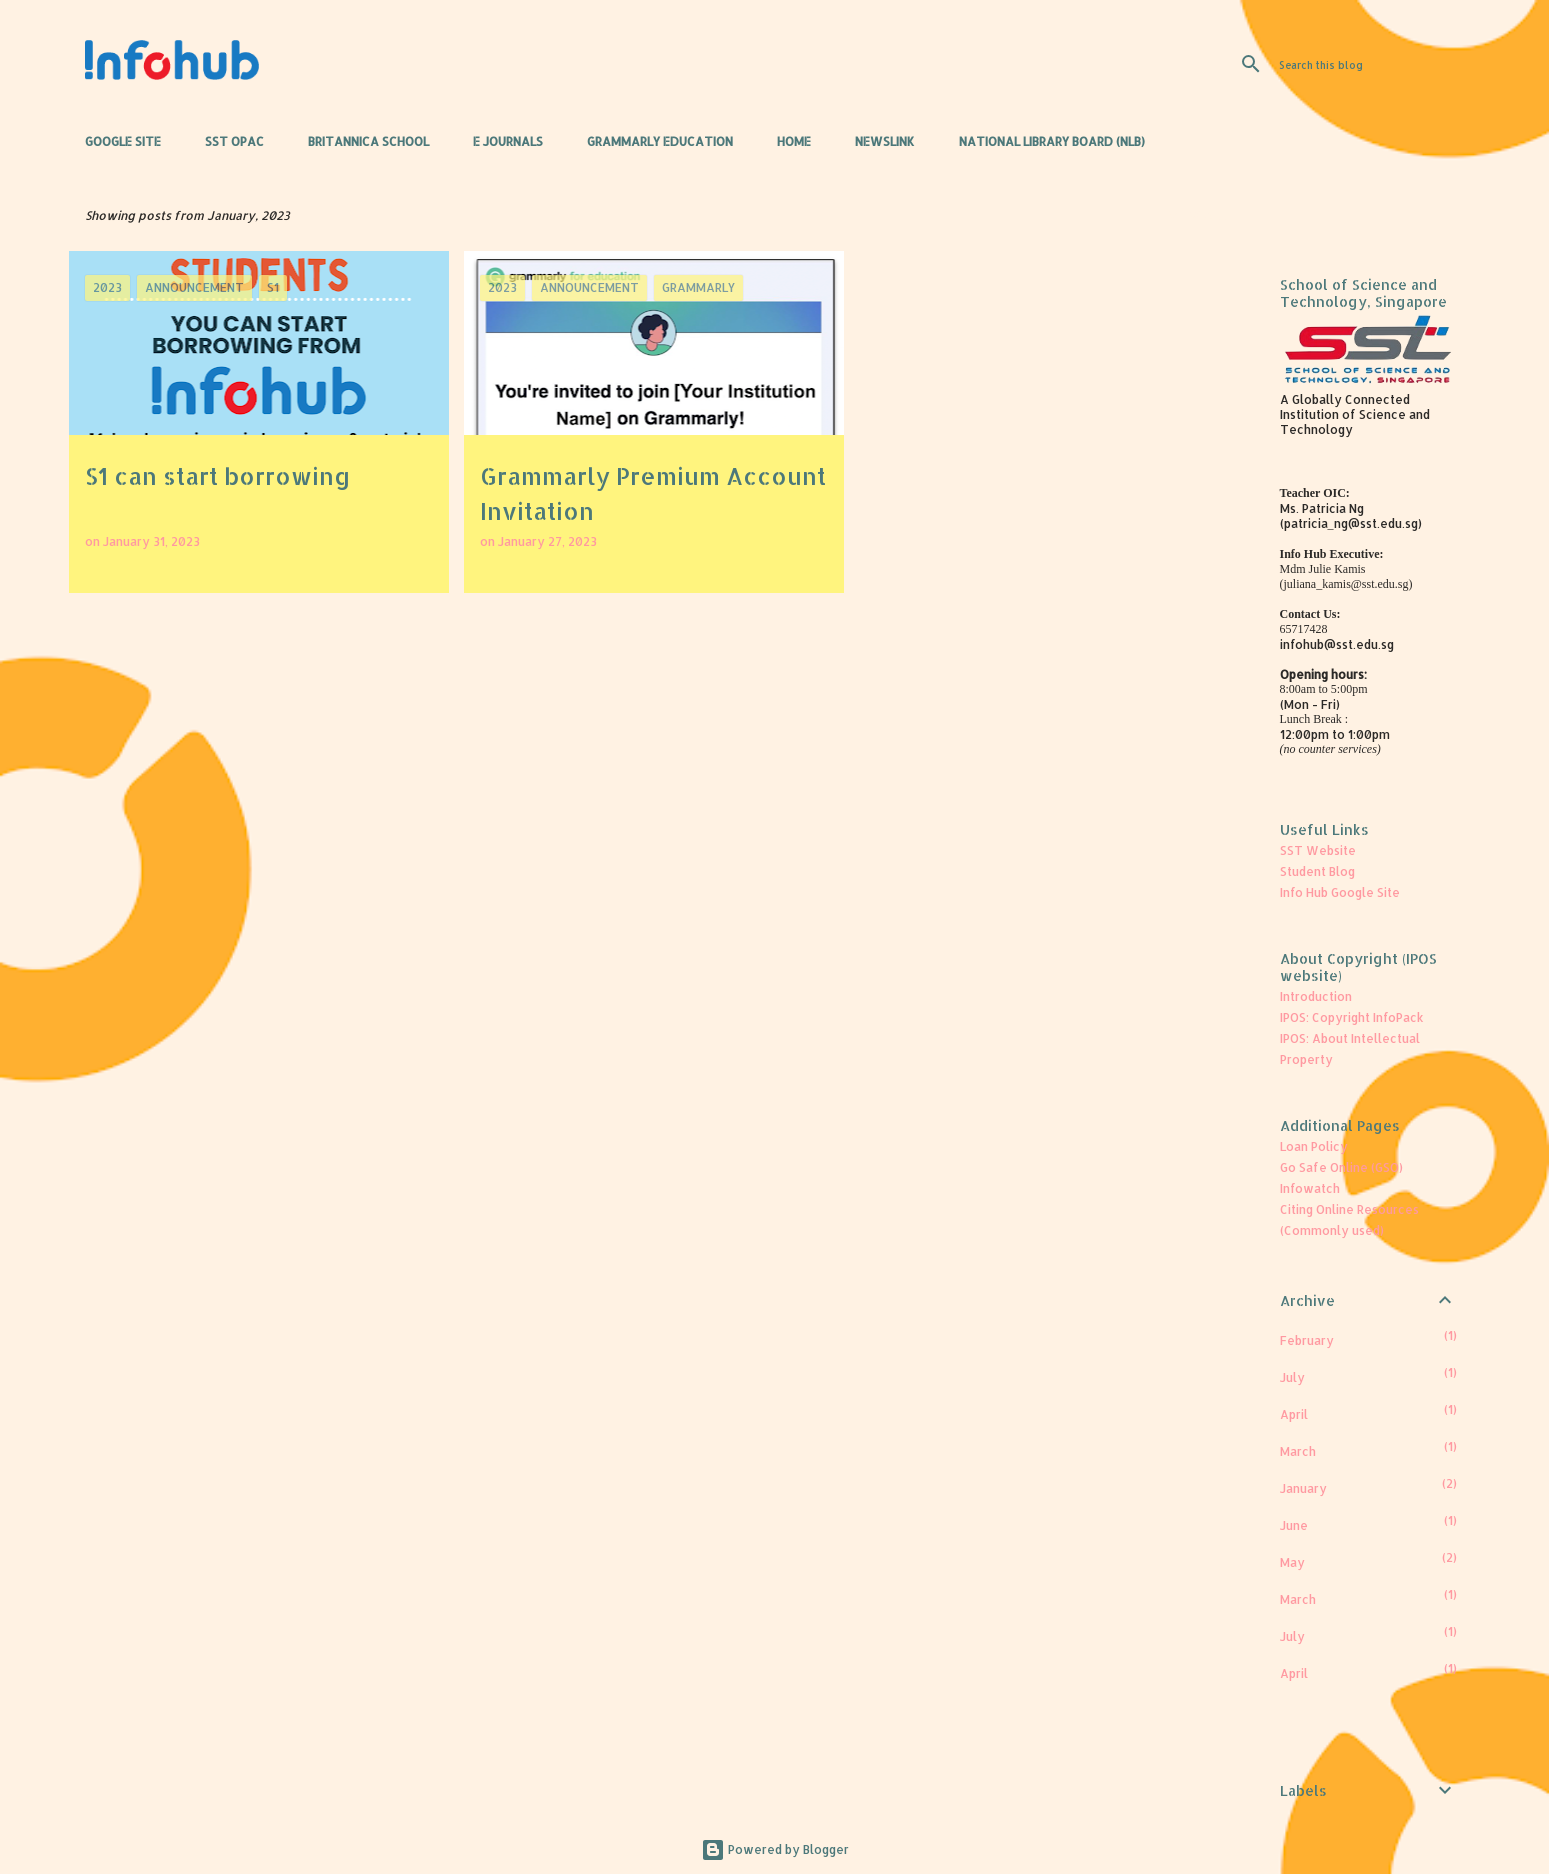  Describe the element at coordinates (1318, 850) in the screenshot. I see `SST Website` at that location.